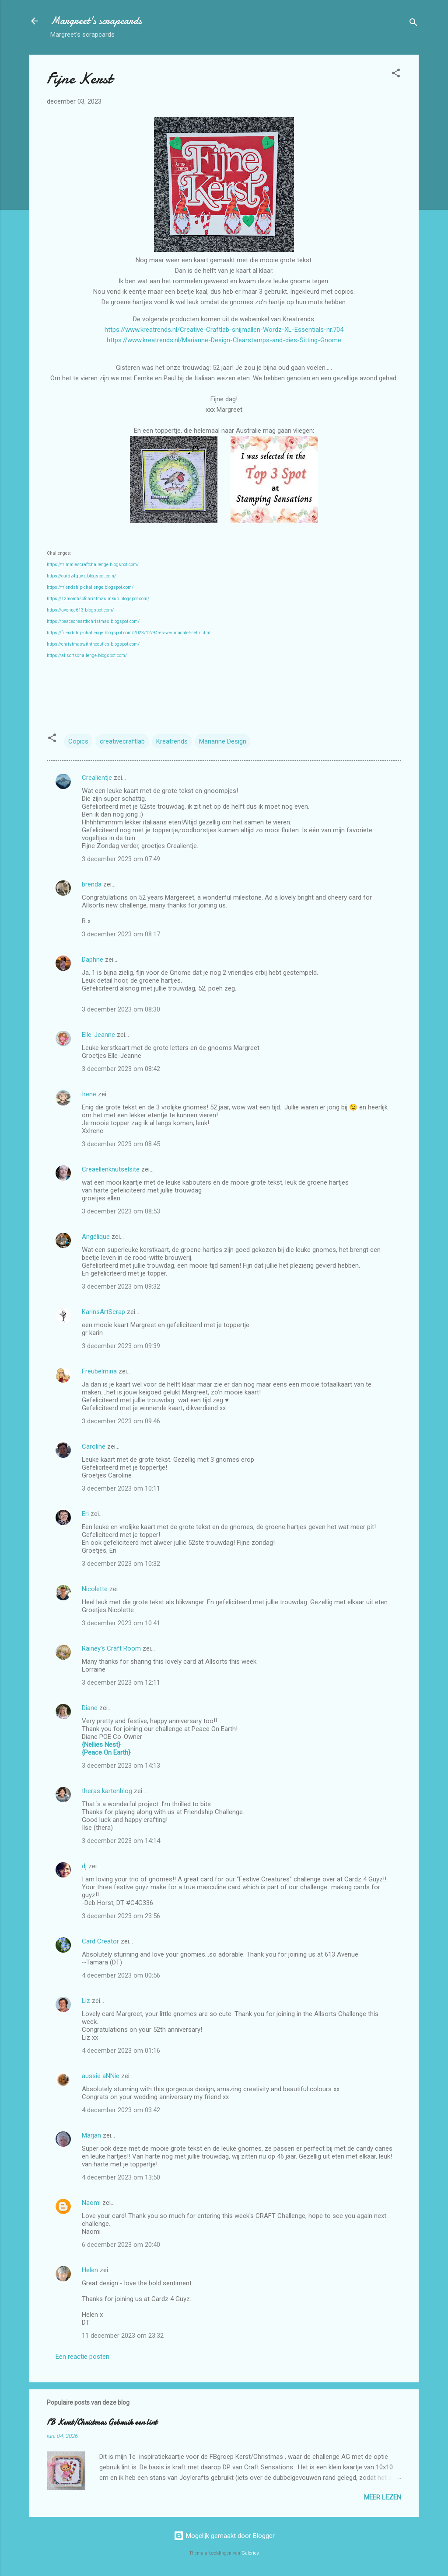 The height and width of the screenshot is (2576, 448). Describe the element at coordinates (102, 2422) in the screenshot. I see `FB Kerst/Christmas Gebruik een lint` at that location.